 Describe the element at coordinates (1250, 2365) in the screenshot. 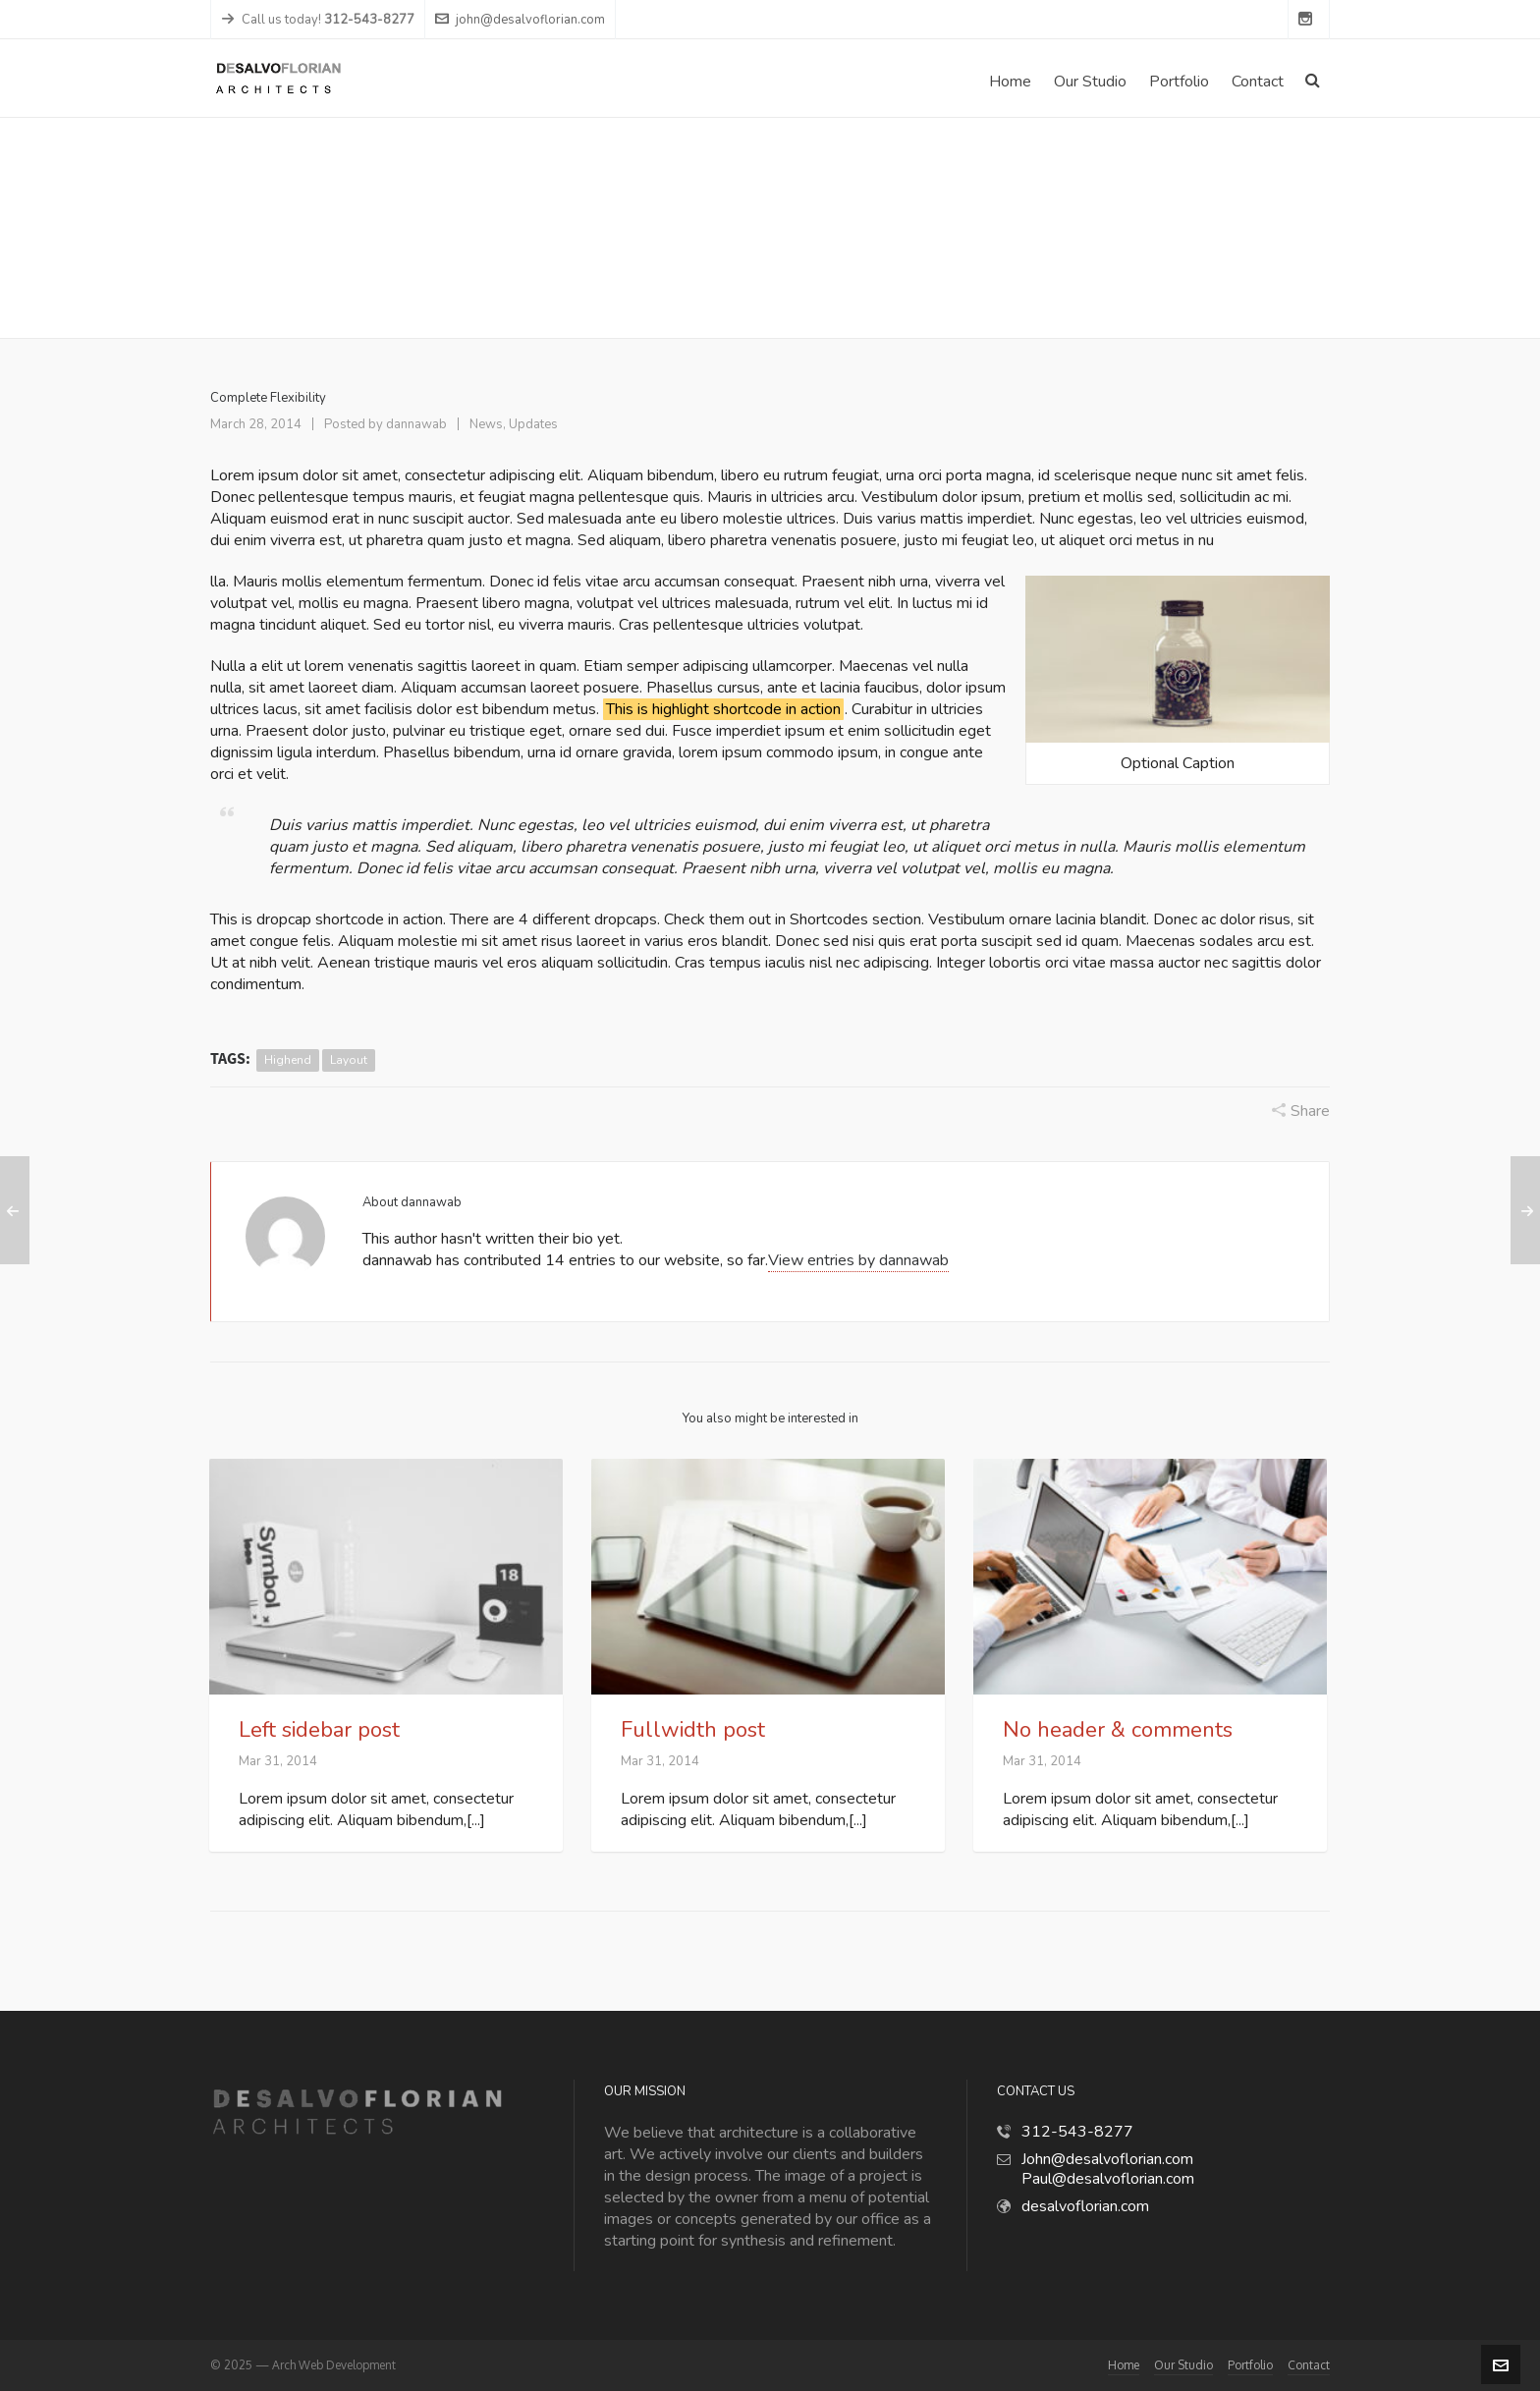

I see `Portfolio` at that location.